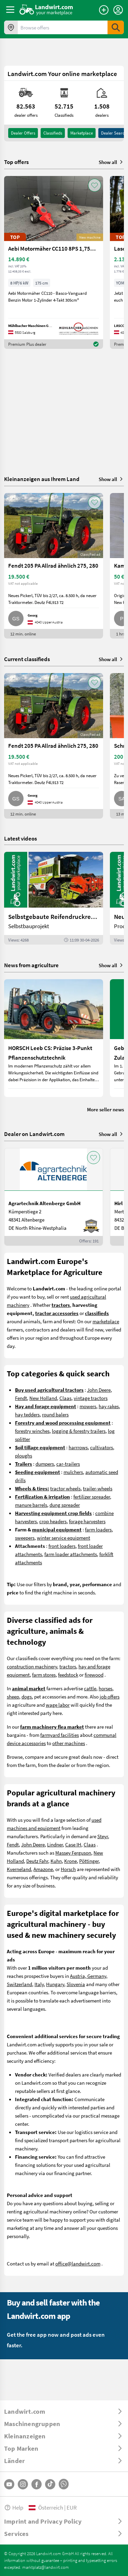 Image resolution: width=128 pixels, height=2576 pixels. Describe the element at coordinates (45, 2567) in the screenshot. I see `marktplatz@landwirt.com` at that location.